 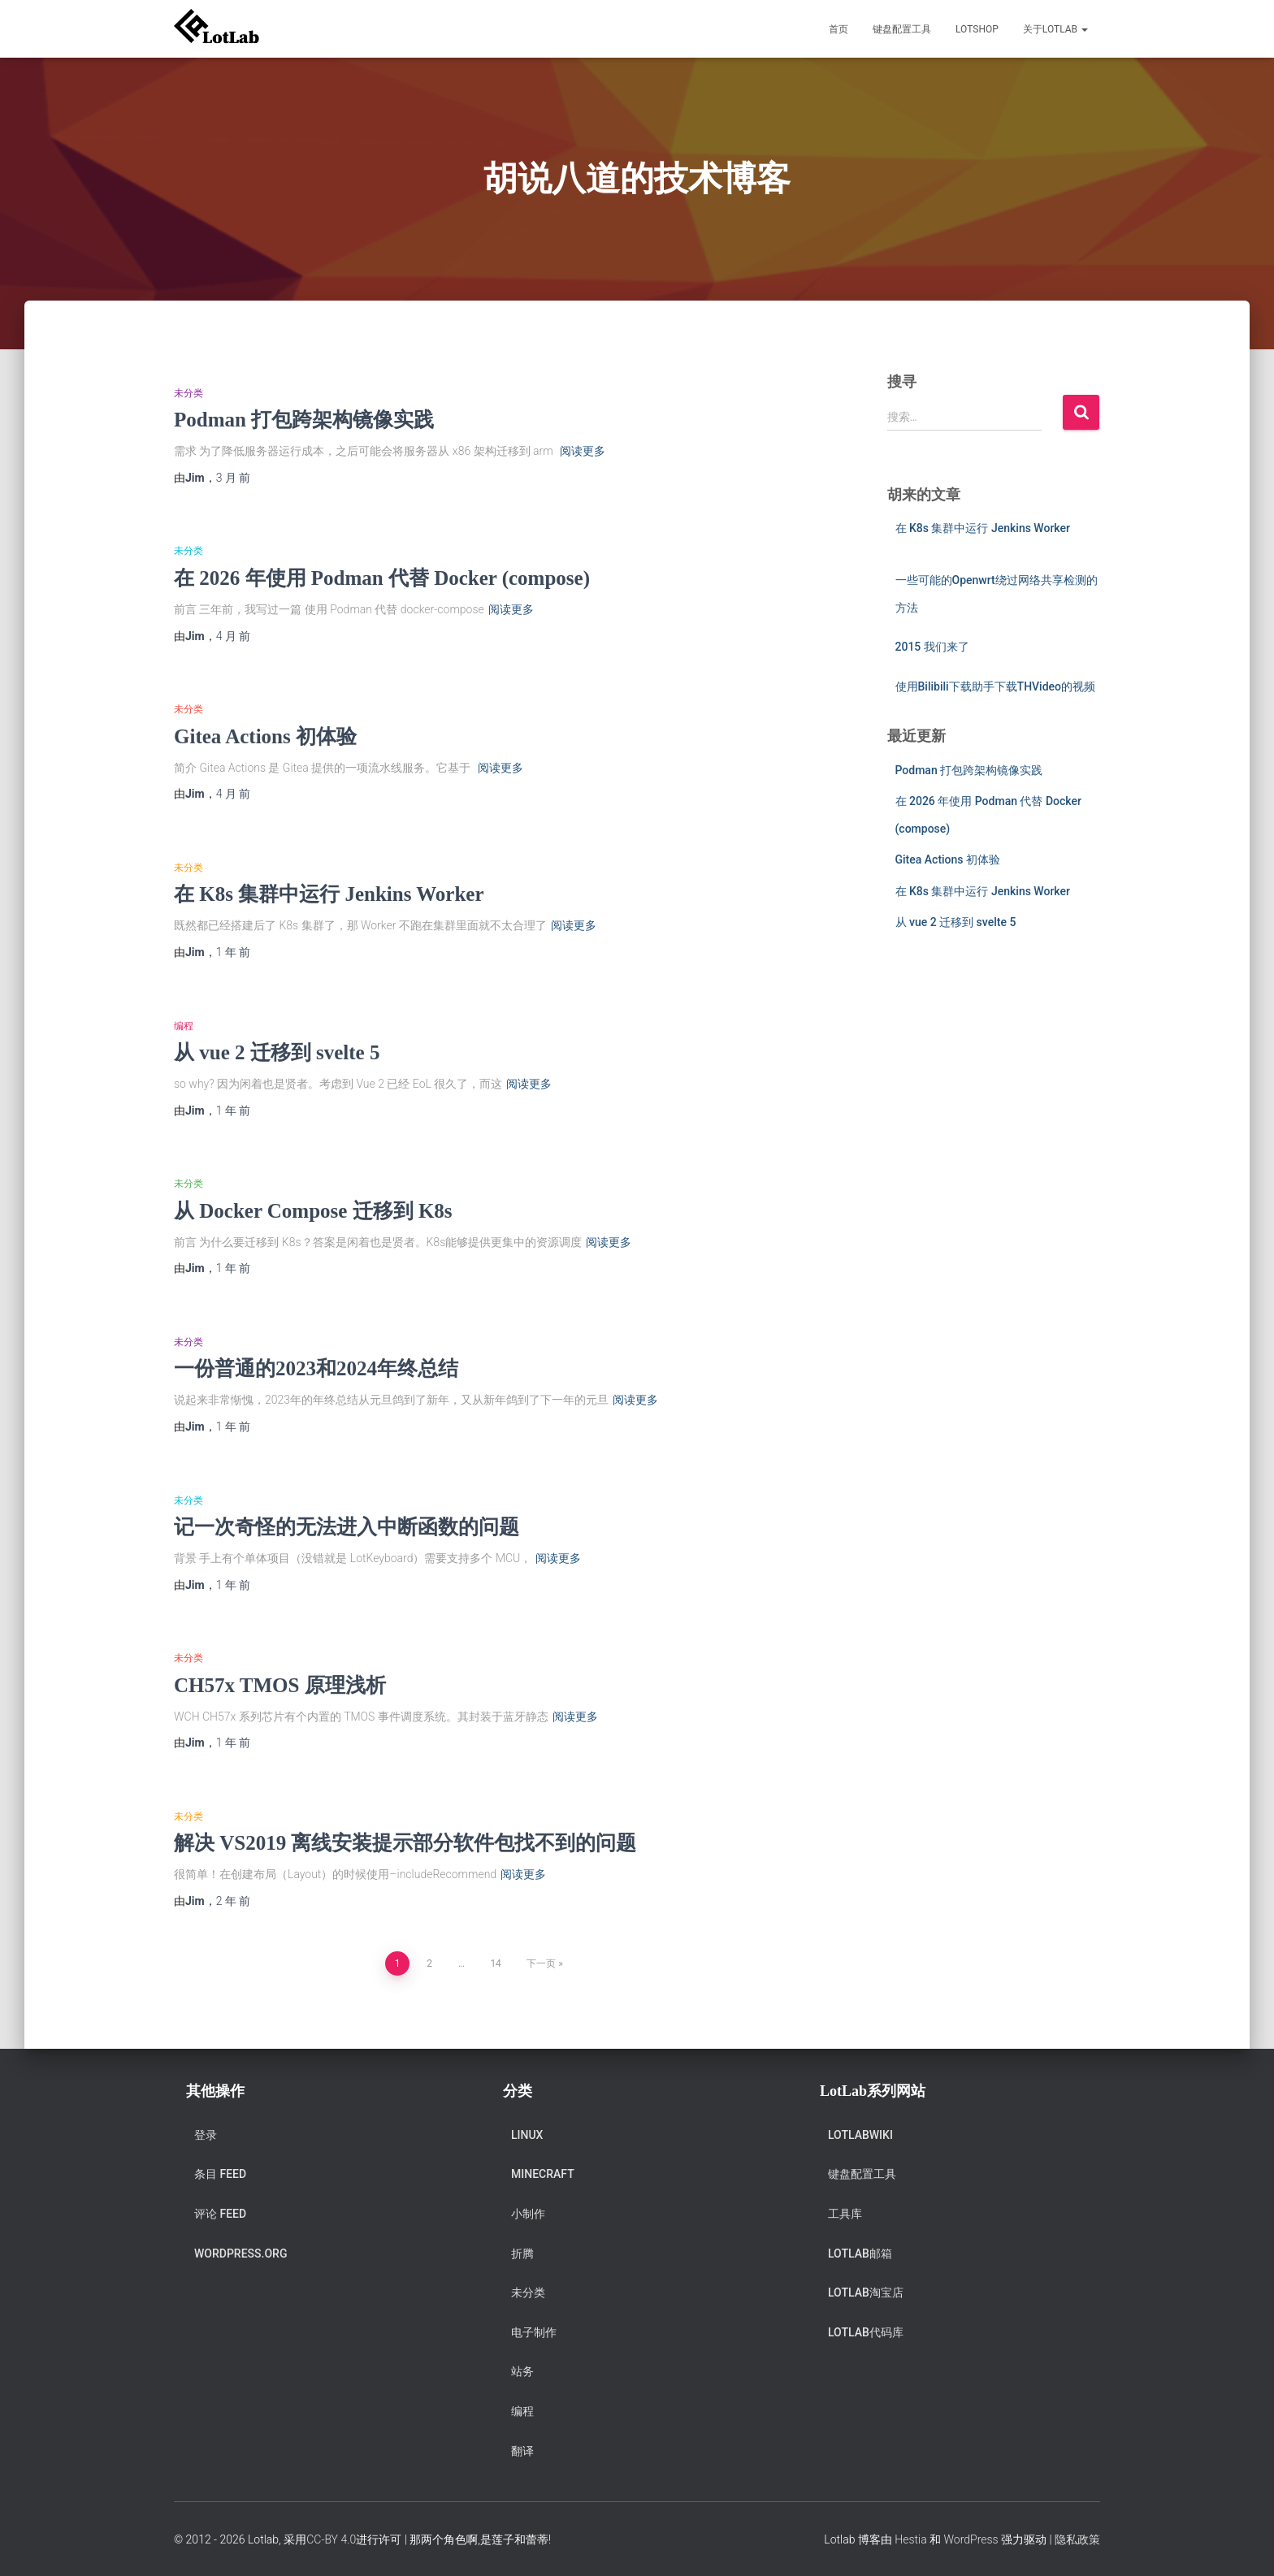 What do you see at coordinates (932, 646) in the screenshot?
I see `2015 我们来了` at bounding box center [932, 646].